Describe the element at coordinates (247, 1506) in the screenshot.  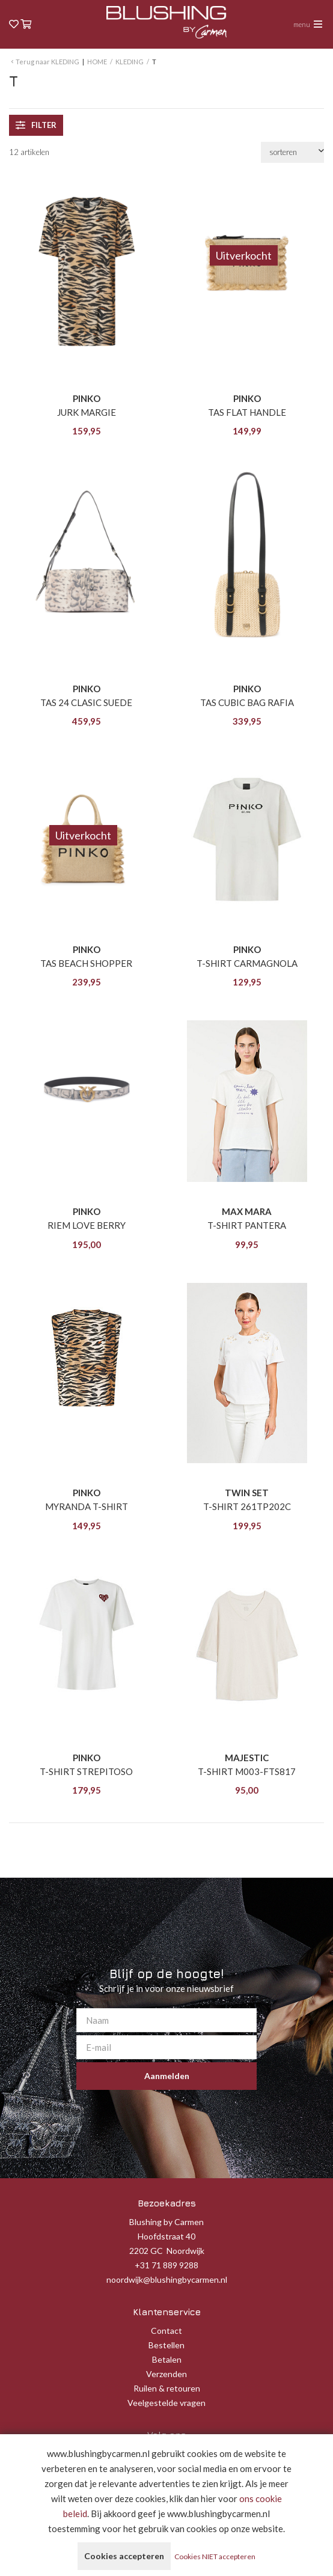
I see `T-SHIRT 261TP202C` at that location.